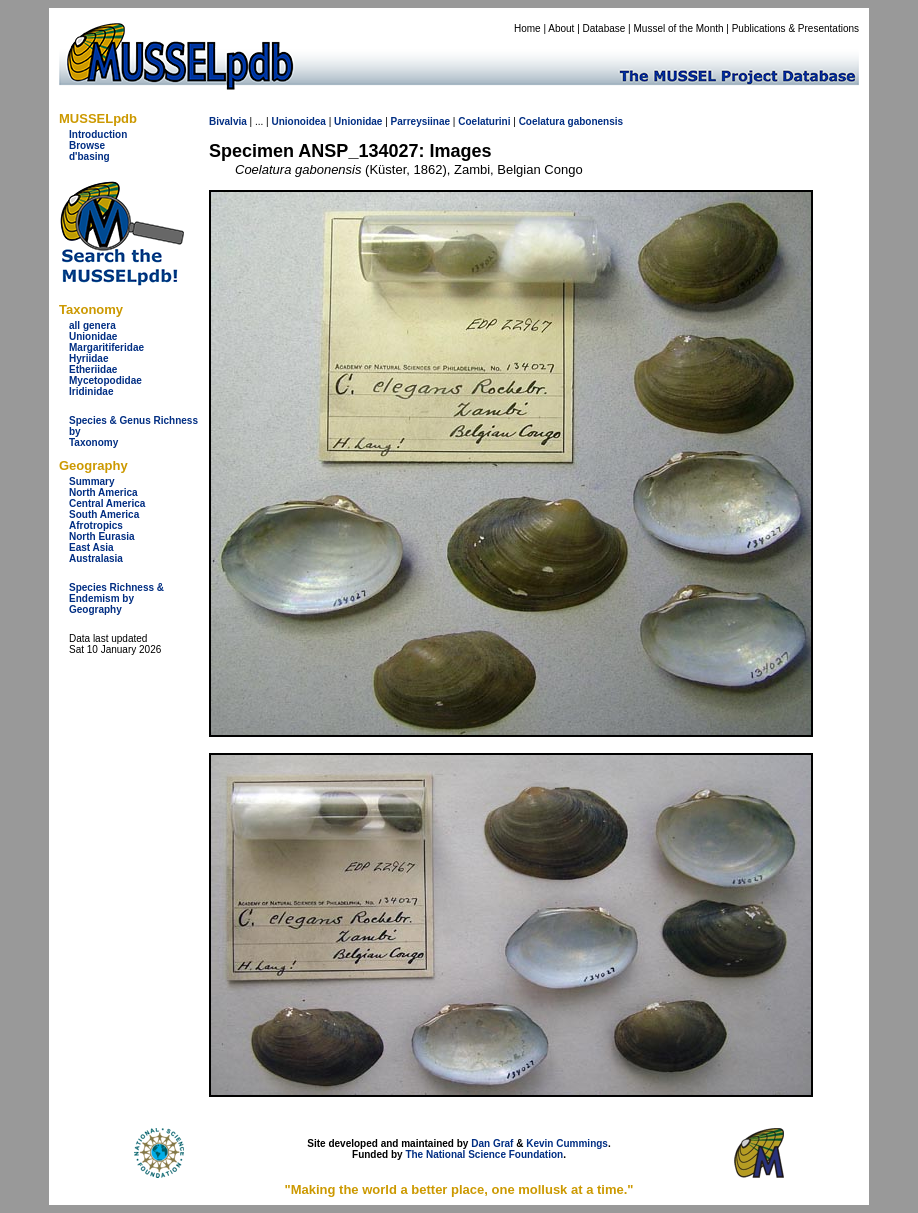 This screenshot has height=1213, width=918. What do you see at coordinates (542, 121) in the screenshot?
I see `Coelatura` at bounding box center [542, 121].